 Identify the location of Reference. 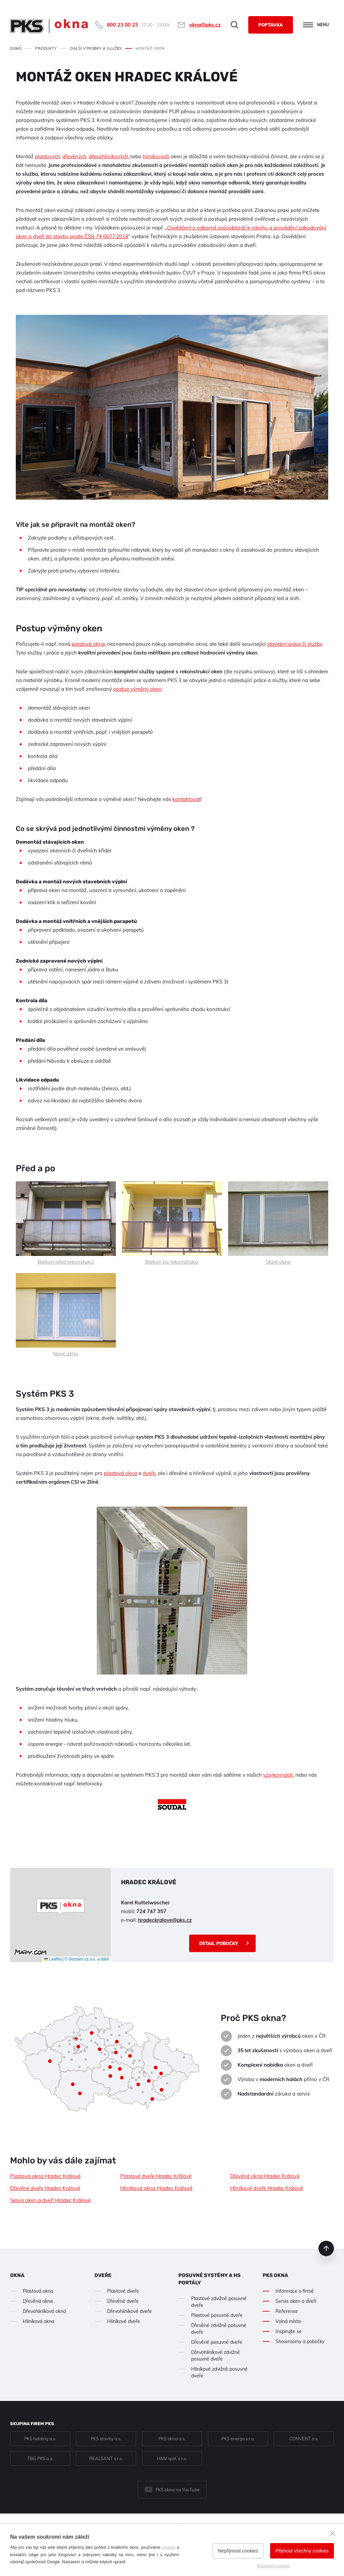
(286, 2311).